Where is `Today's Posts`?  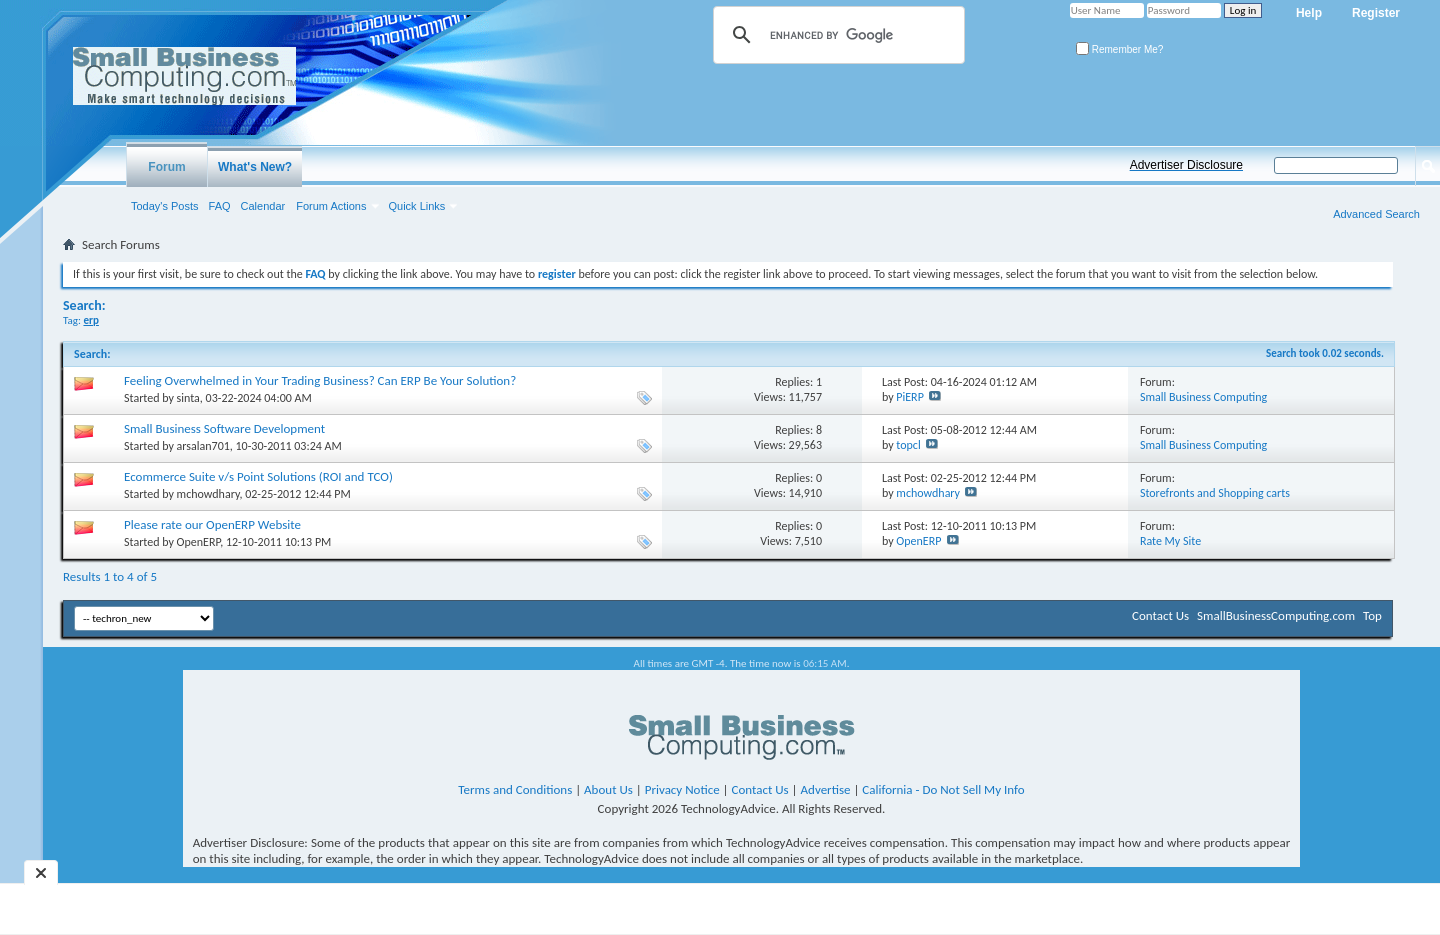
Today's Posts is located at coordinates (165, 206).